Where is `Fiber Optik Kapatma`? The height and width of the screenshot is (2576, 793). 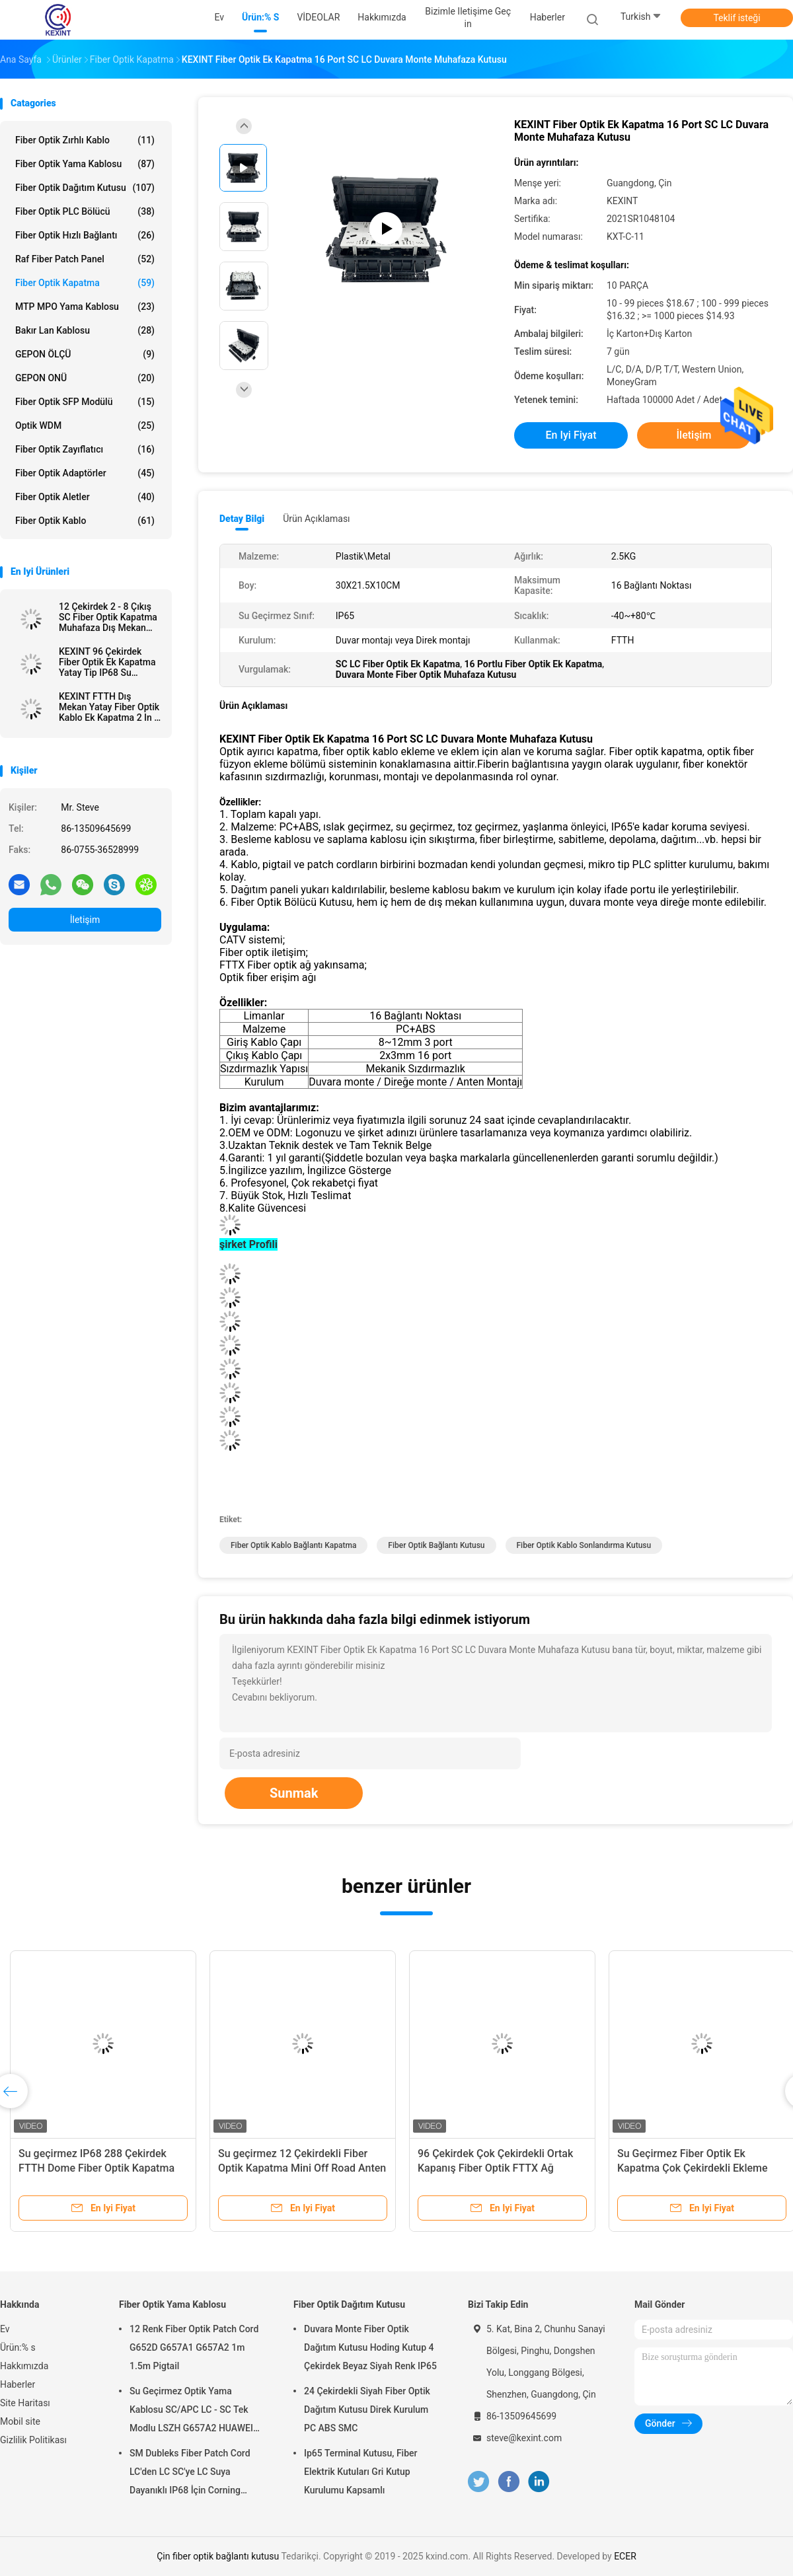
Fiber Optik Kapatma is located at coordinates (85, 282).